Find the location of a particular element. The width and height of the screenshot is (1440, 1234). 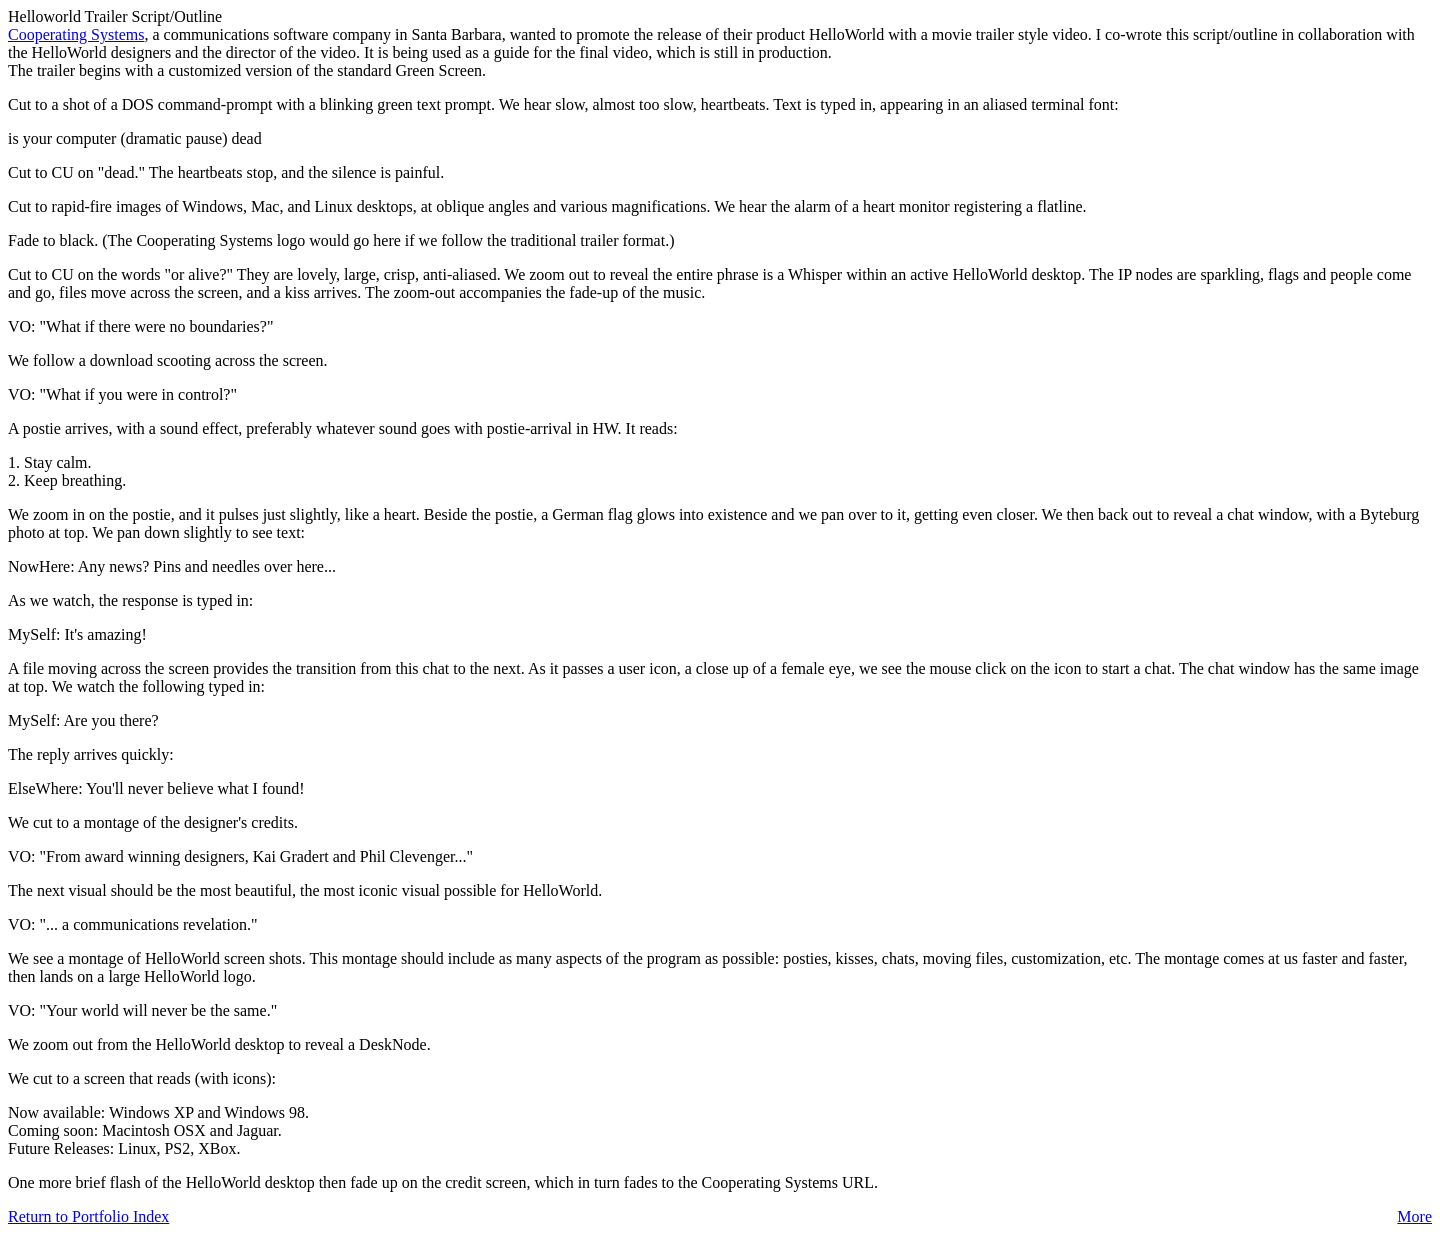

Return to Portfolio Index is located at coordinates (88, 1216).